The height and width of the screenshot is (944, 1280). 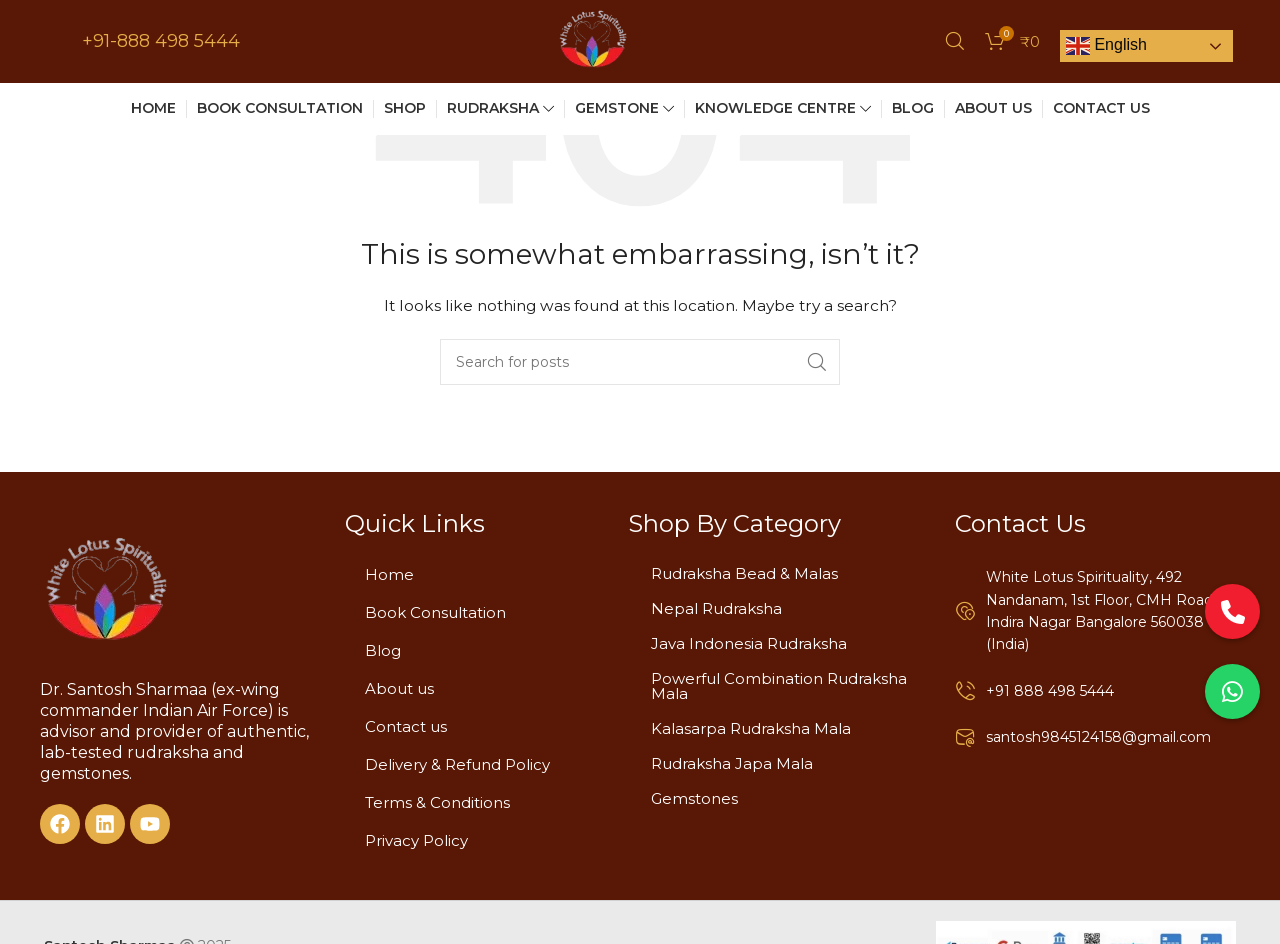 I want to click on About us, so click(x=399, y=688).